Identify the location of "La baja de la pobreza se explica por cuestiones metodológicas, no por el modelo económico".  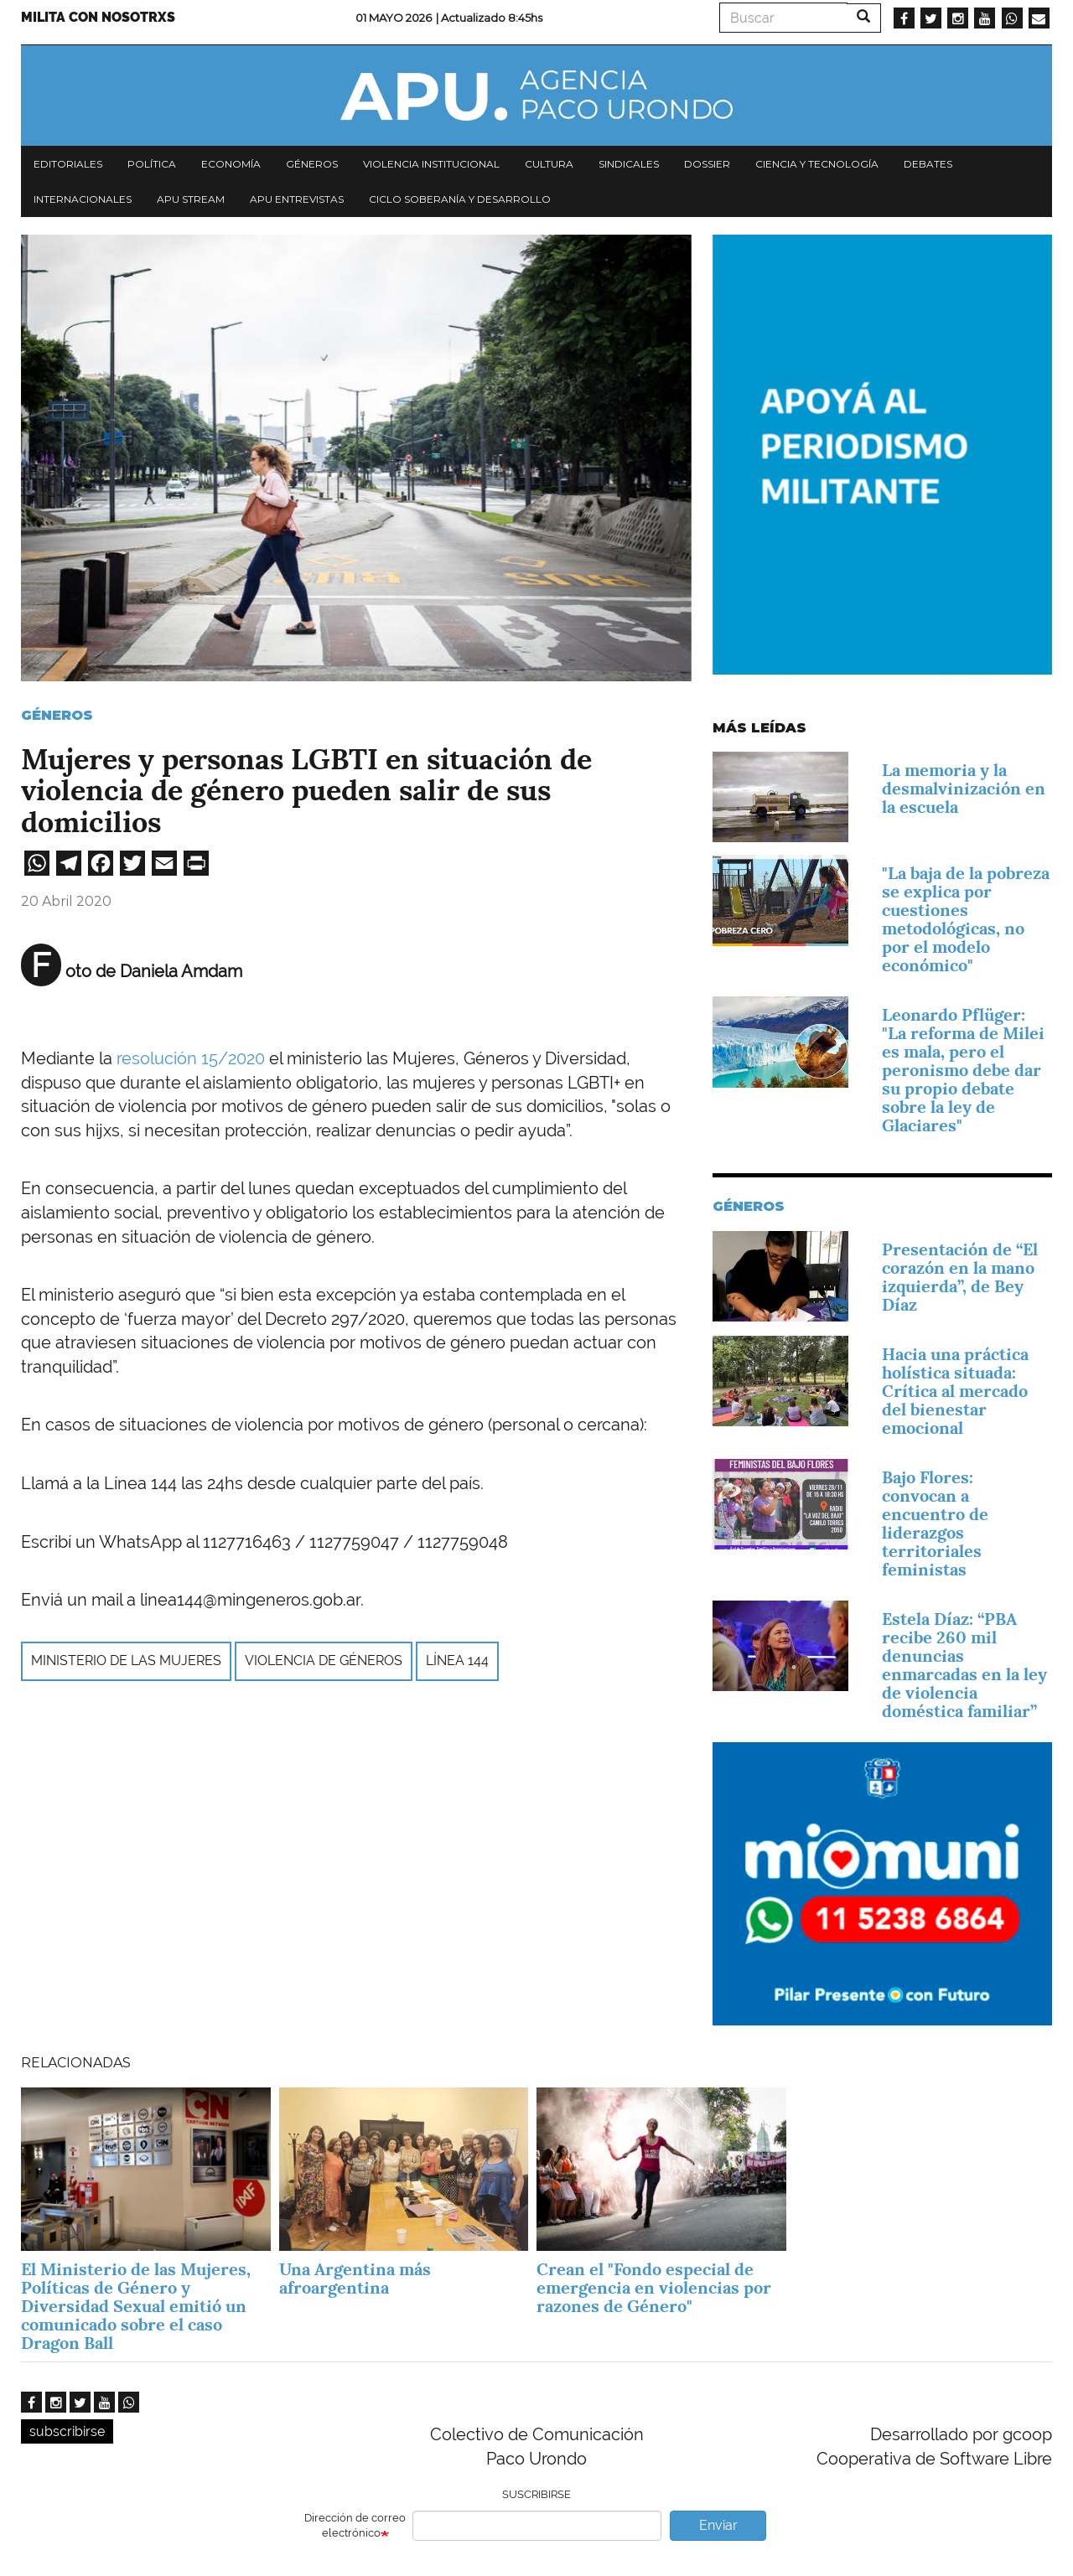
(966, 919).